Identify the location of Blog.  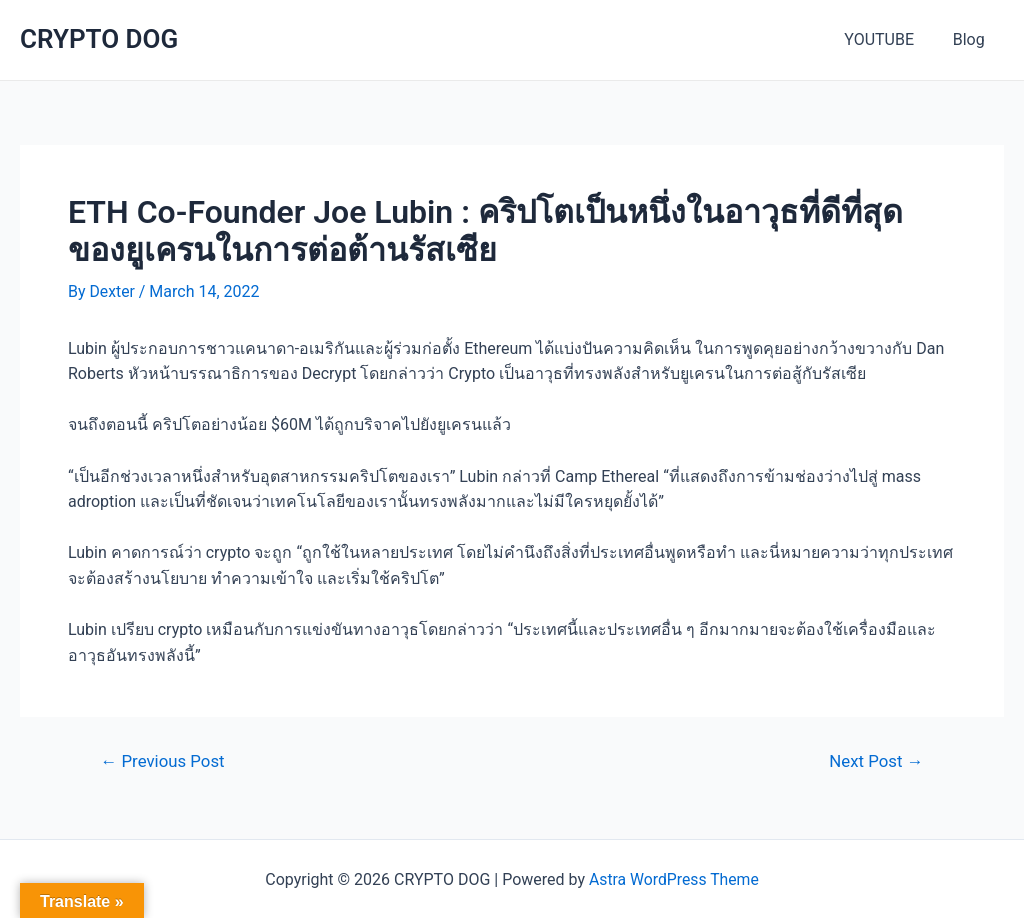
(972, 39).